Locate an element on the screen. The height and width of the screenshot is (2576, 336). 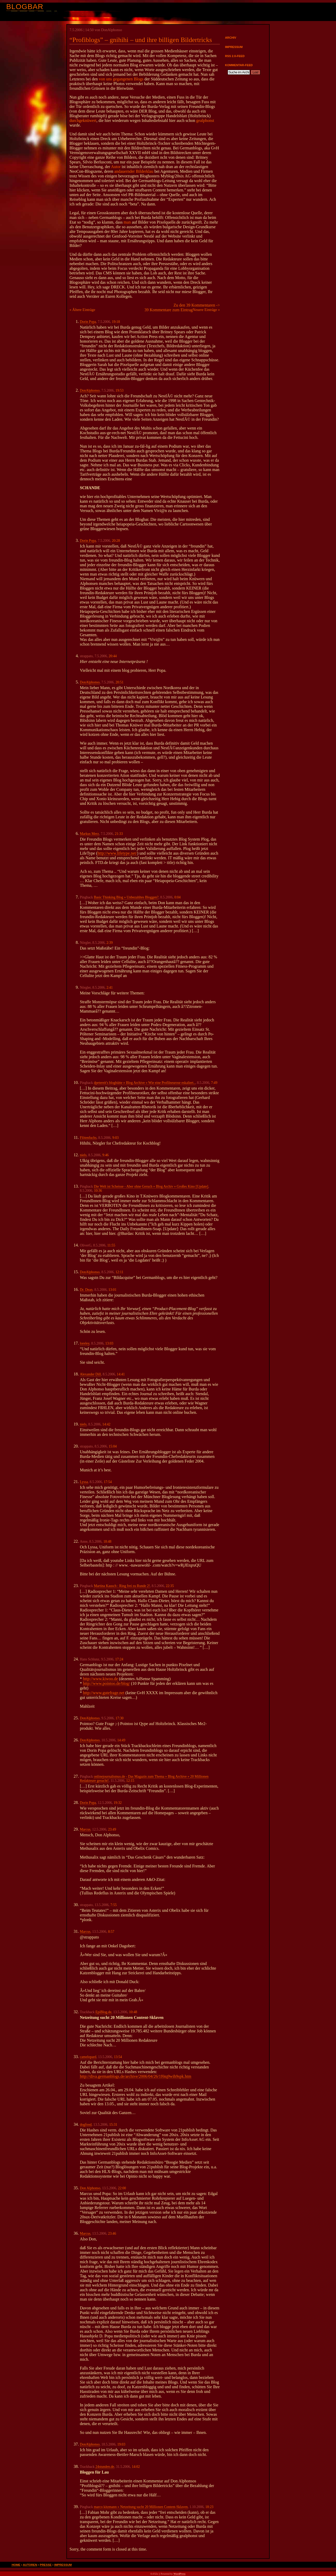
man is located at coordinates (127, 222).